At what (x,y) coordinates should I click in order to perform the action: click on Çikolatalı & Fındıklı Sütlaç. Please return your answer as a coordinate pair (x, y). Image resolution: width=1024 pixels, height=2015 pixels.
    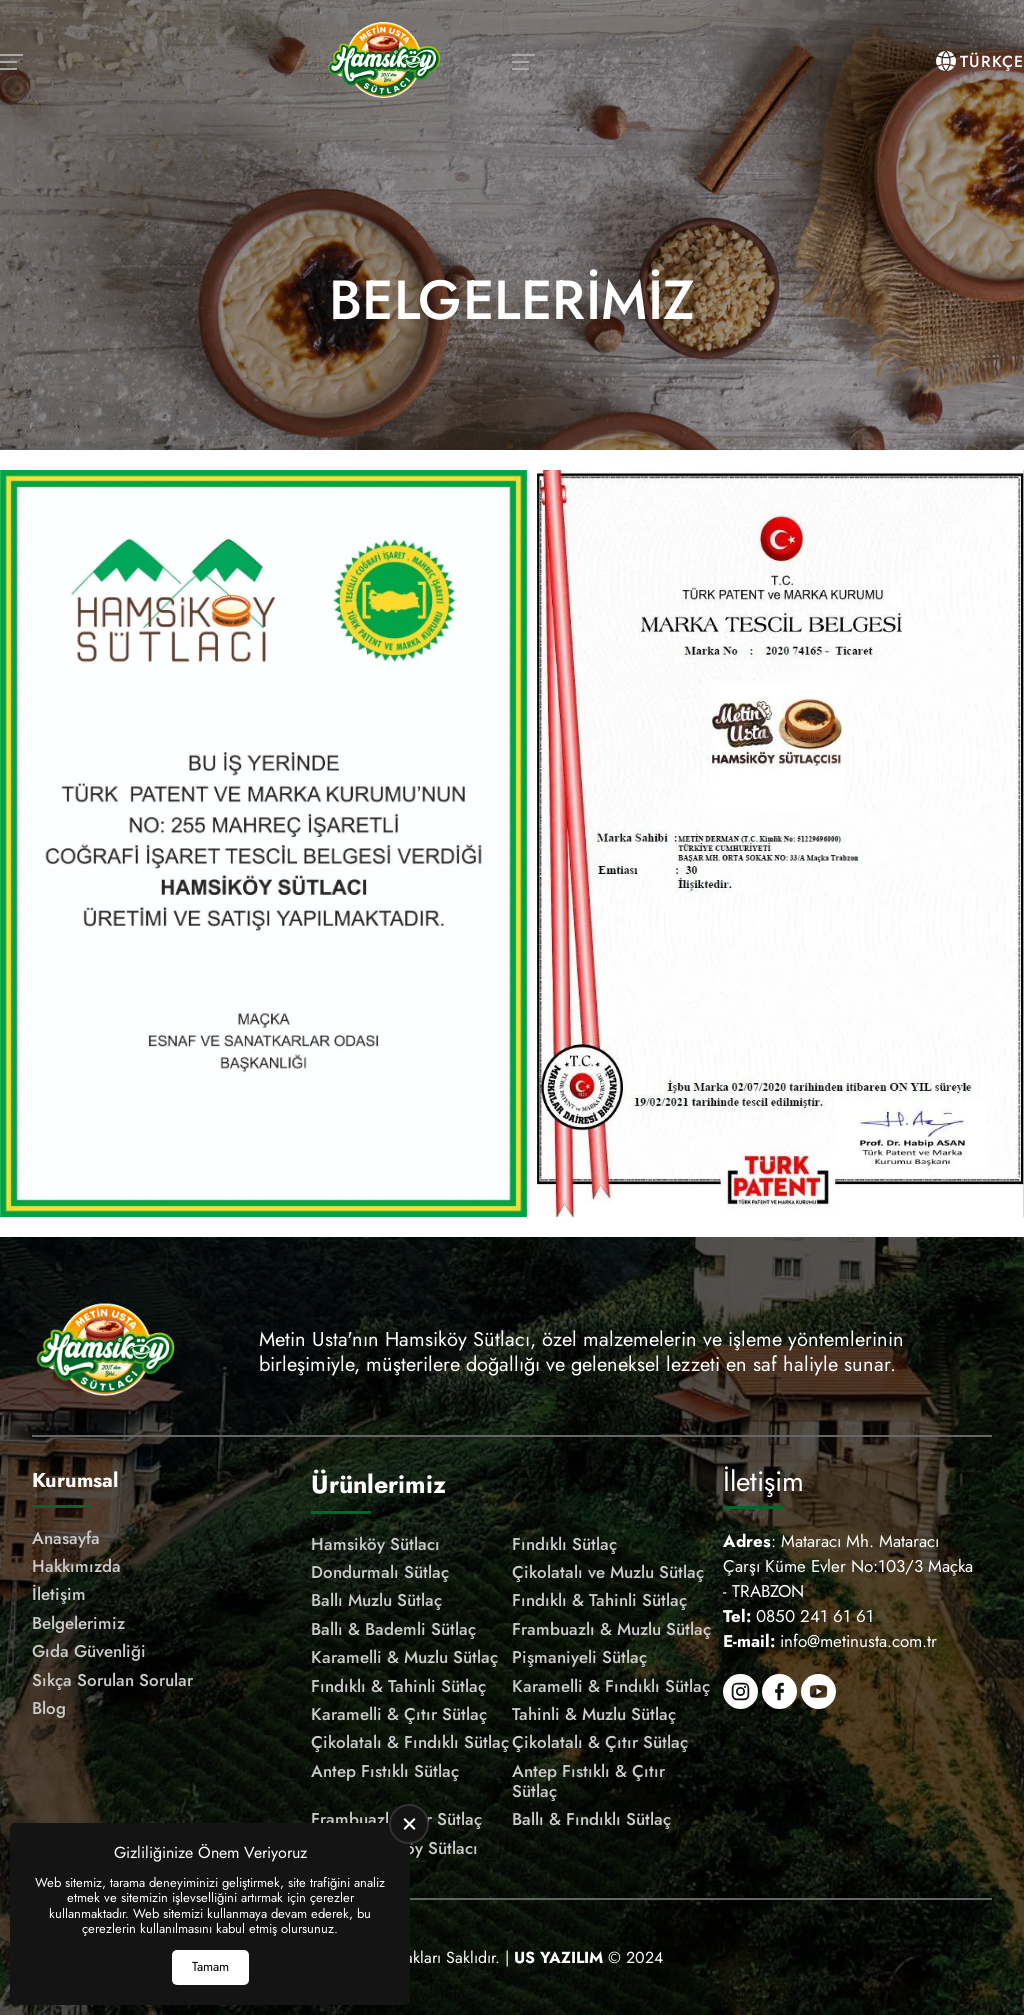
    Looking at the image, I should click on (410, 1742).